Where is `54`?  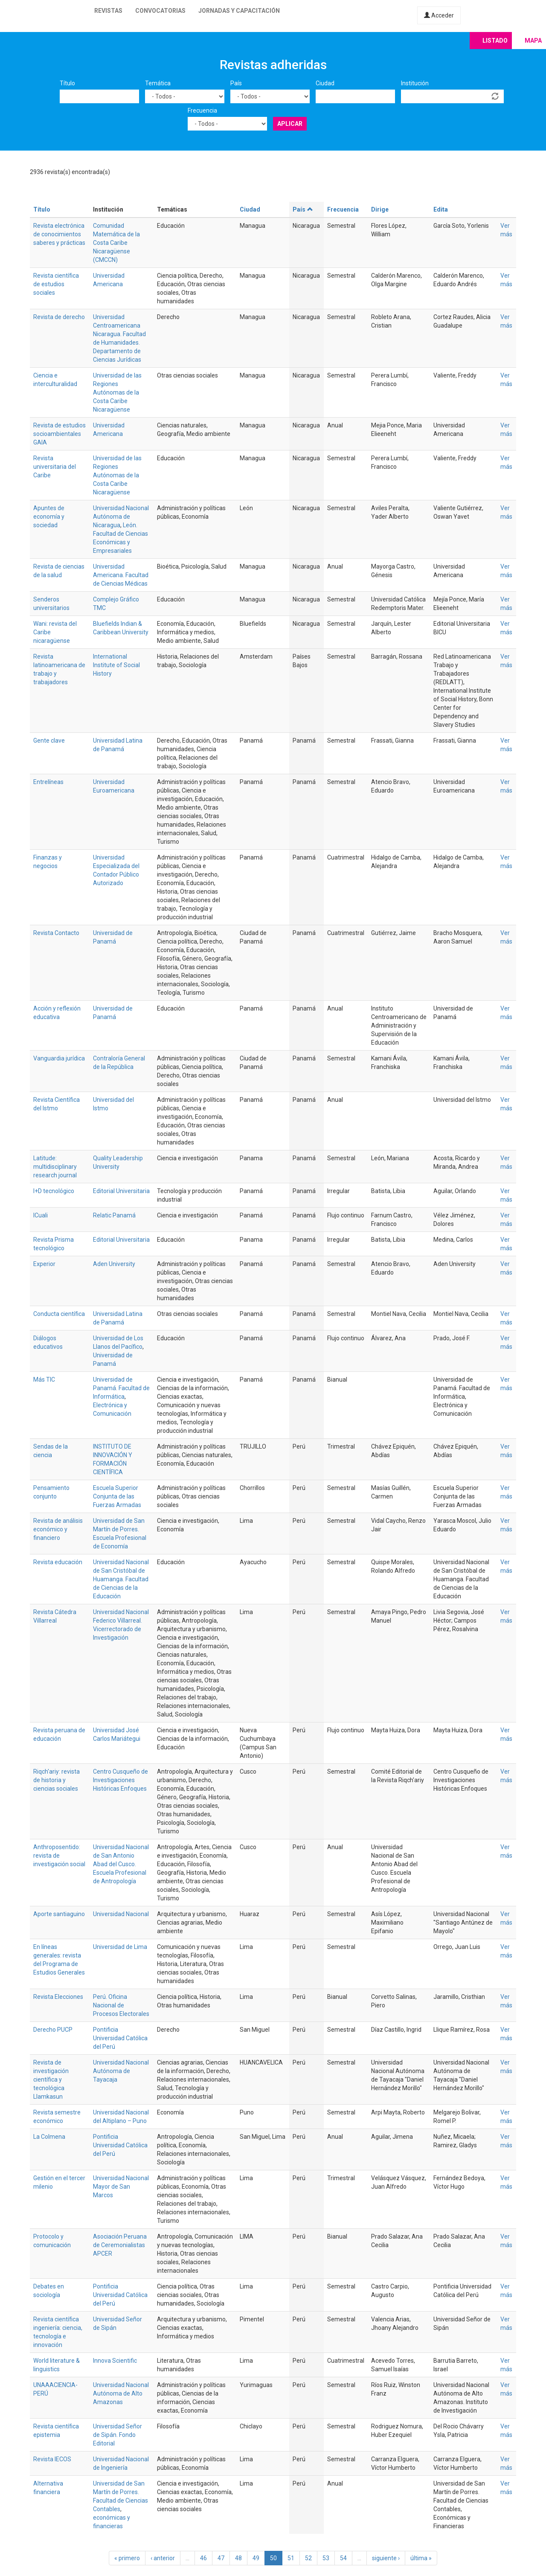
54 is located at coordinates (343, 2558).